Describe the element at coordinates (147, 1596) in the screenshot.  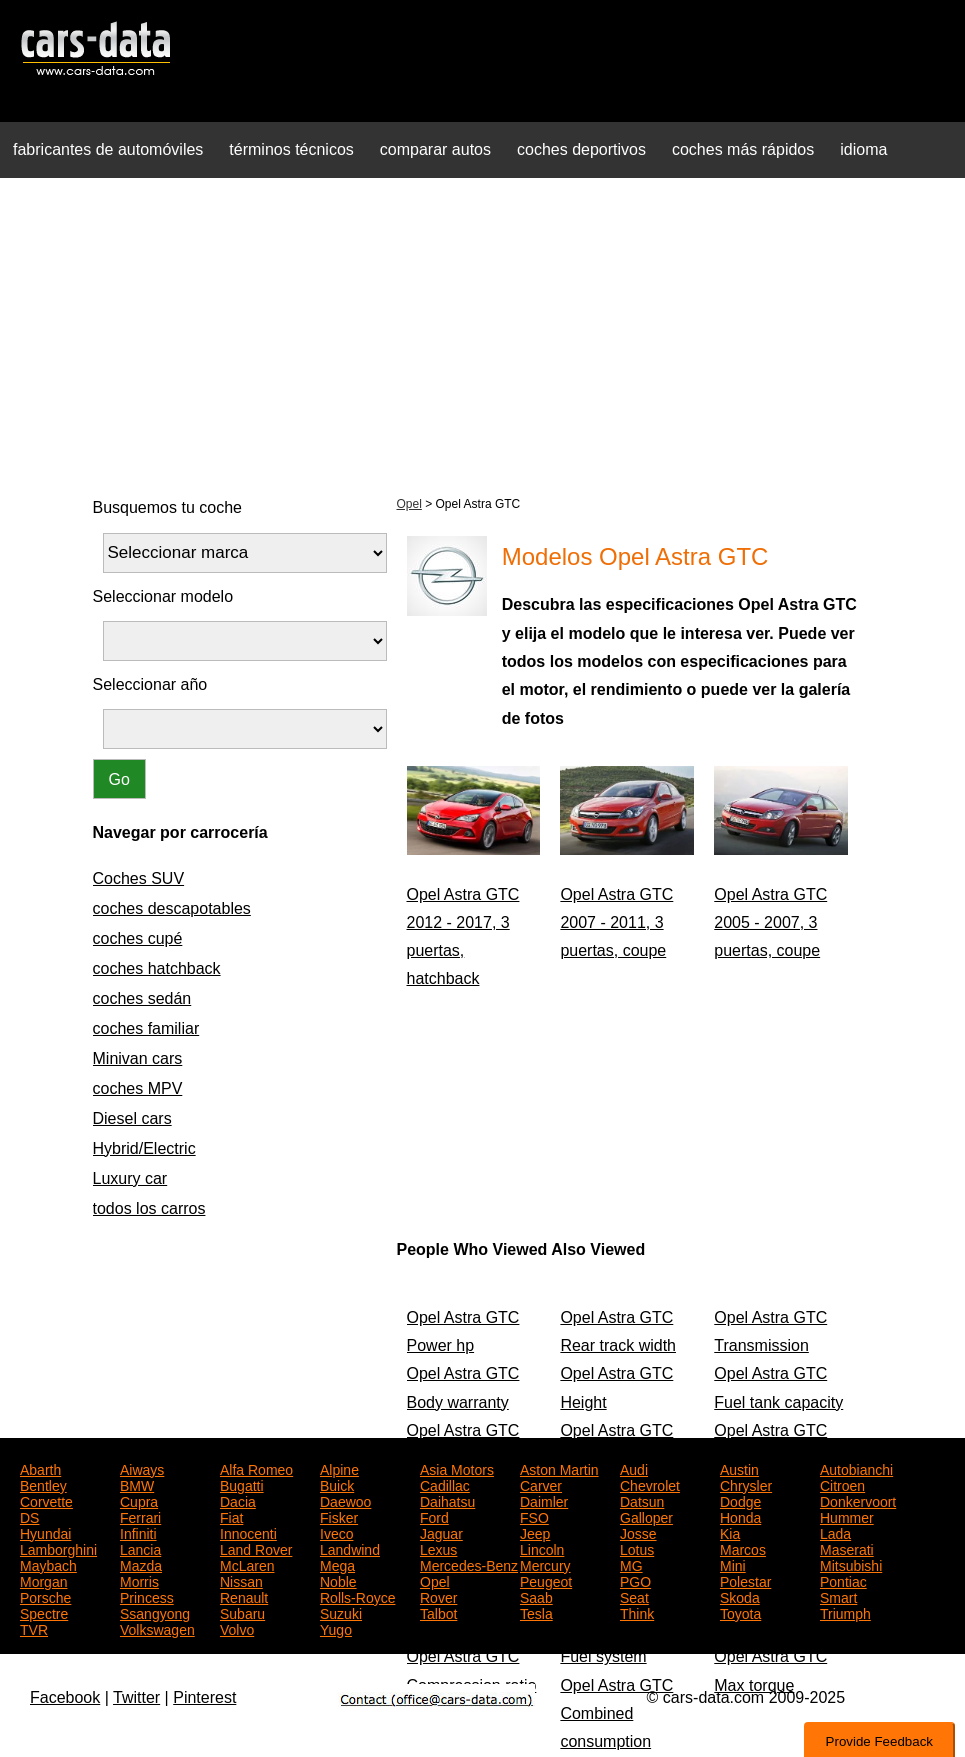
I see `Princess` at that location.